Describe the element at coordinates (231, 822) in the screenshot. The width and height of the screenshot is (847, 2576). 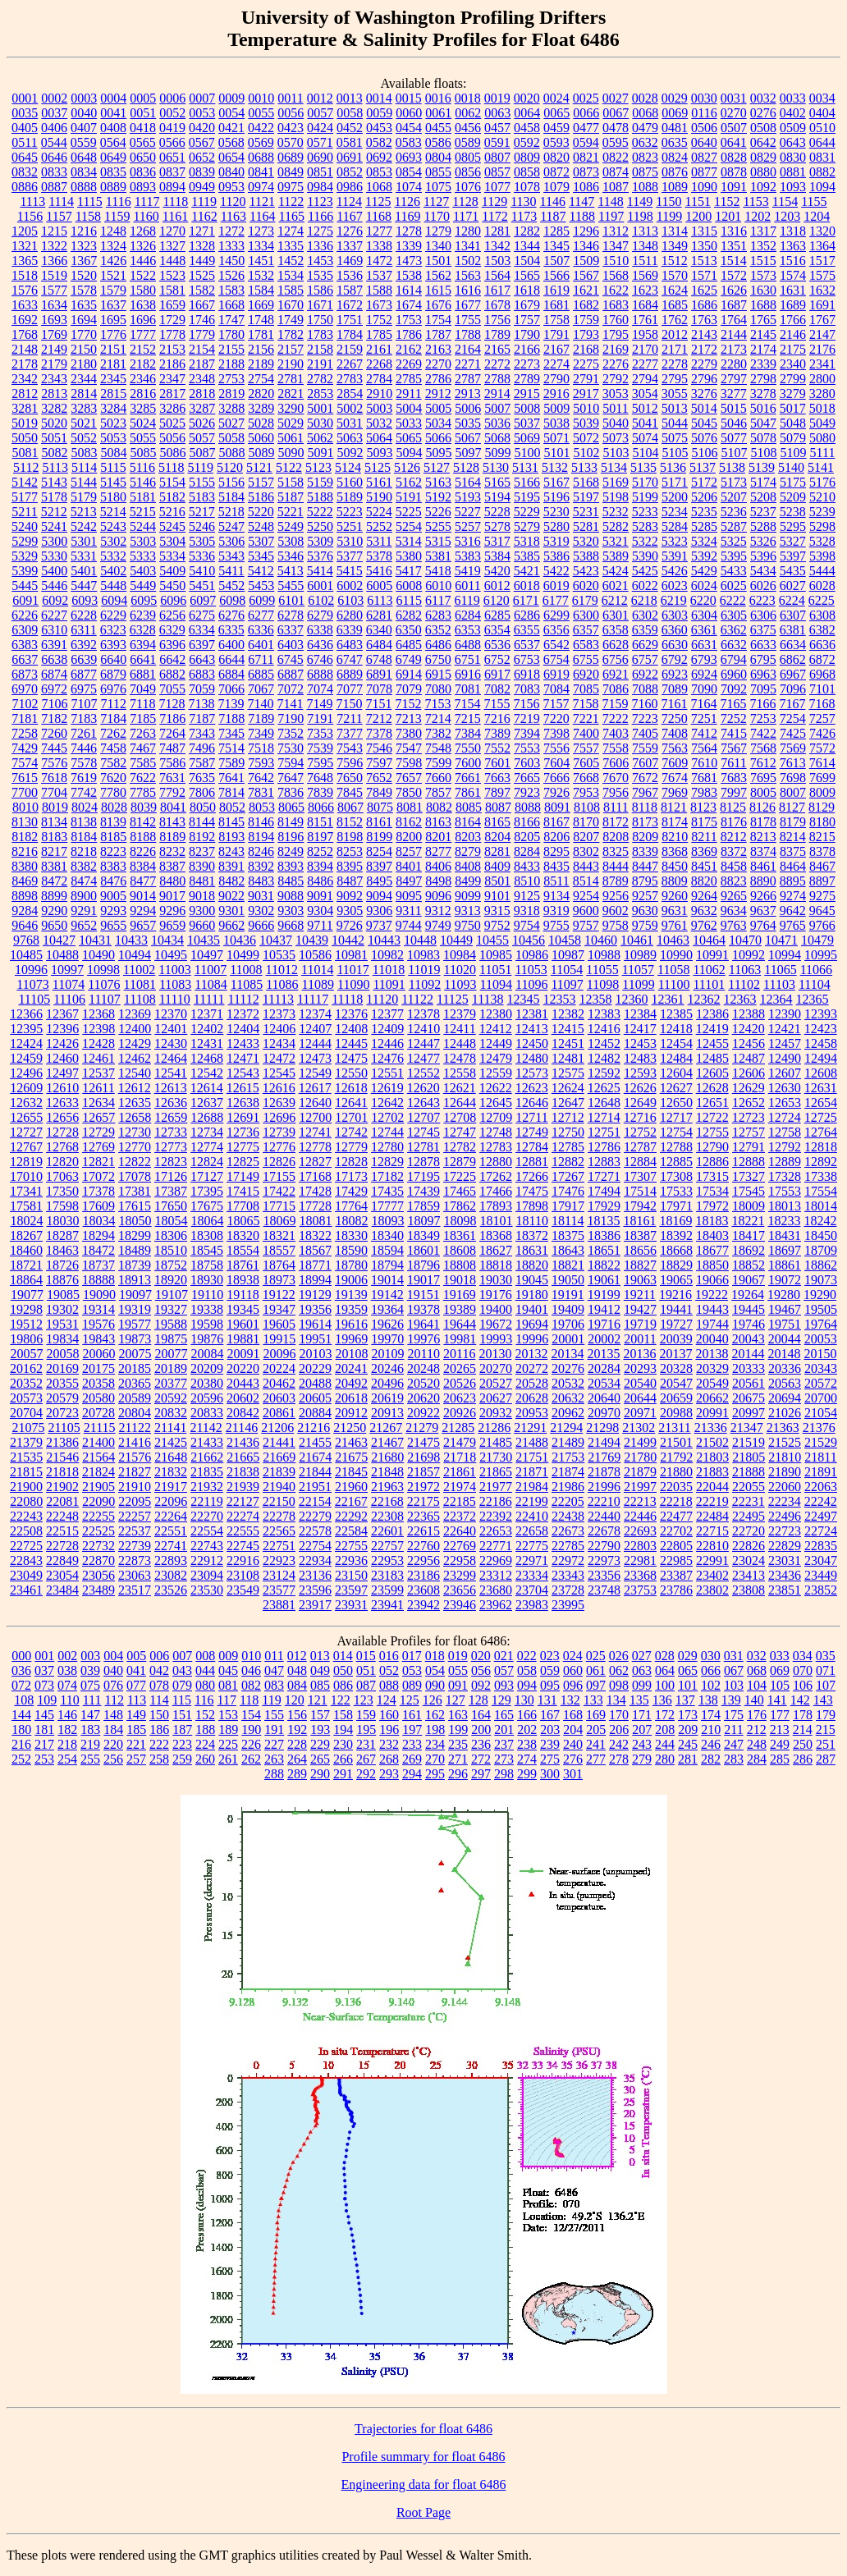
I see `8145` at that location.